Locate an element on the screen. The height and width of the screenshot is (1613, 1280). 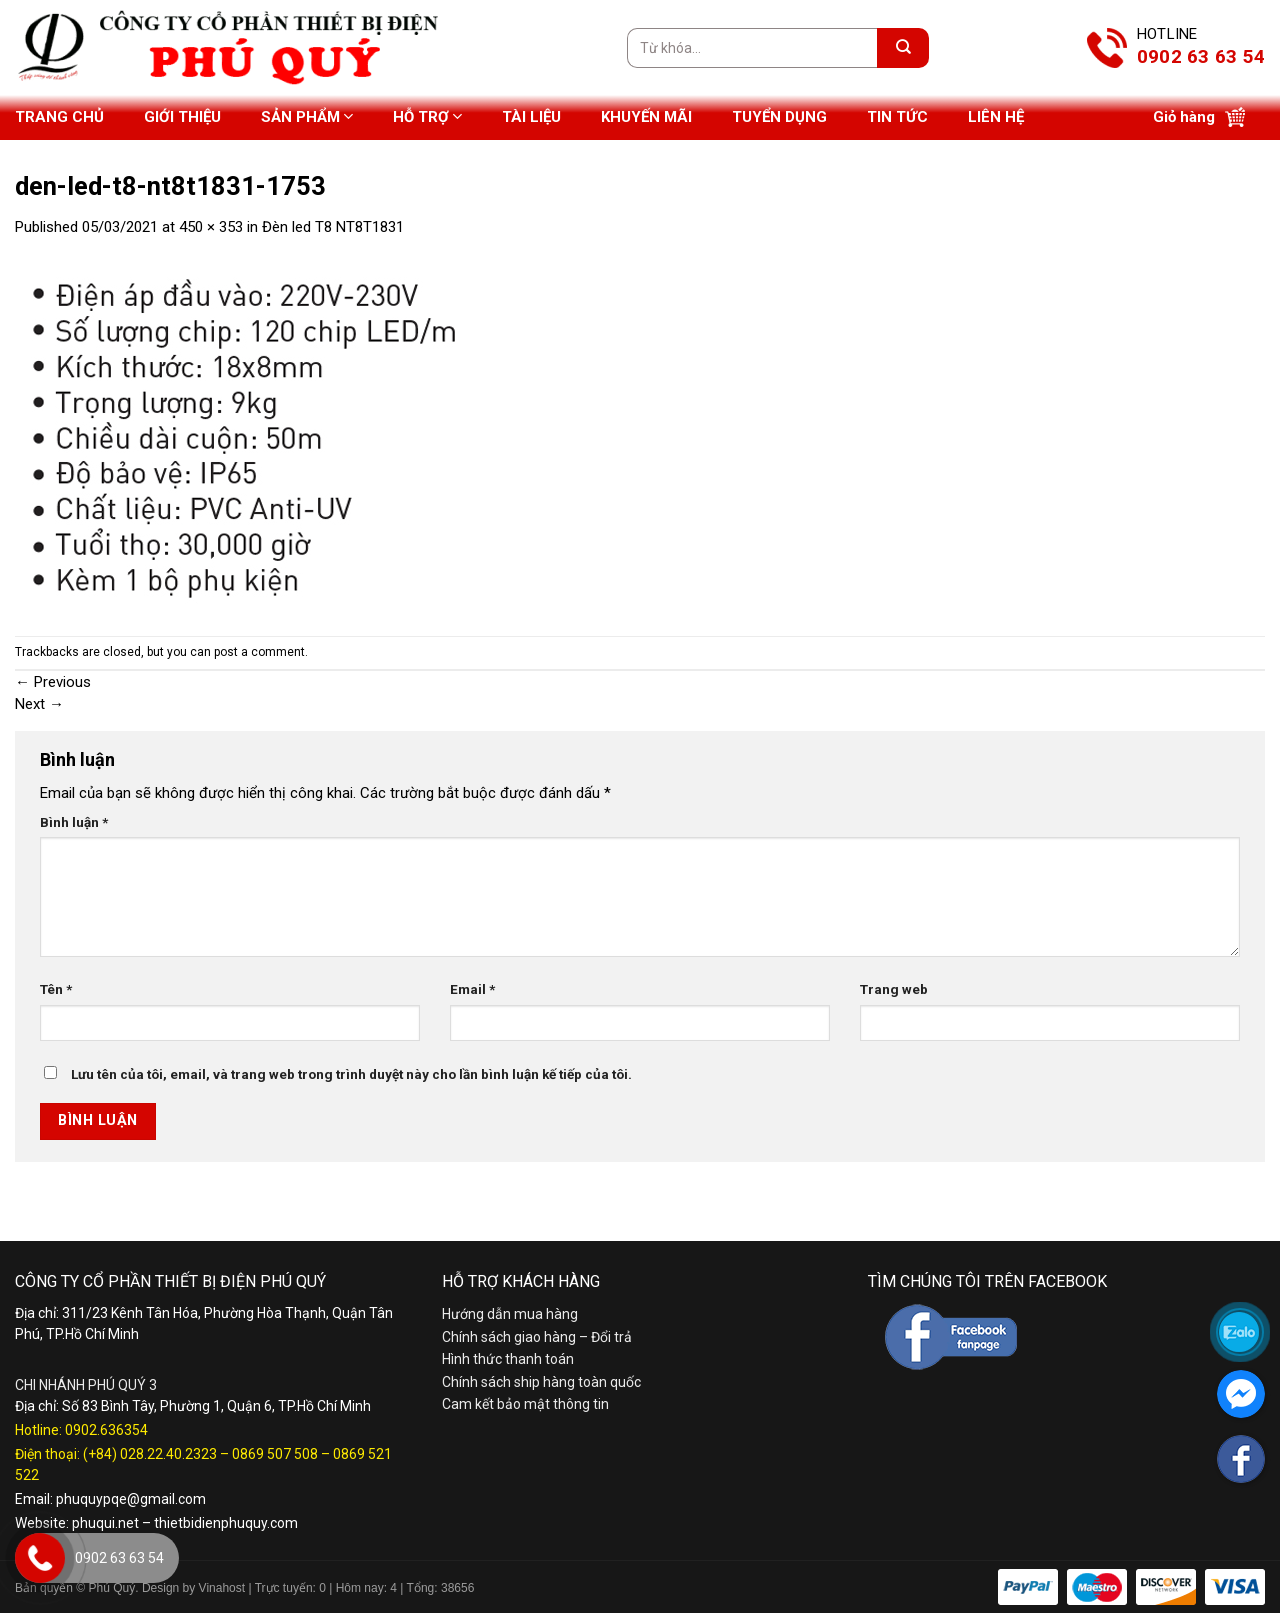
Hình thức thanh toán is located at coordinates (508, 1359).